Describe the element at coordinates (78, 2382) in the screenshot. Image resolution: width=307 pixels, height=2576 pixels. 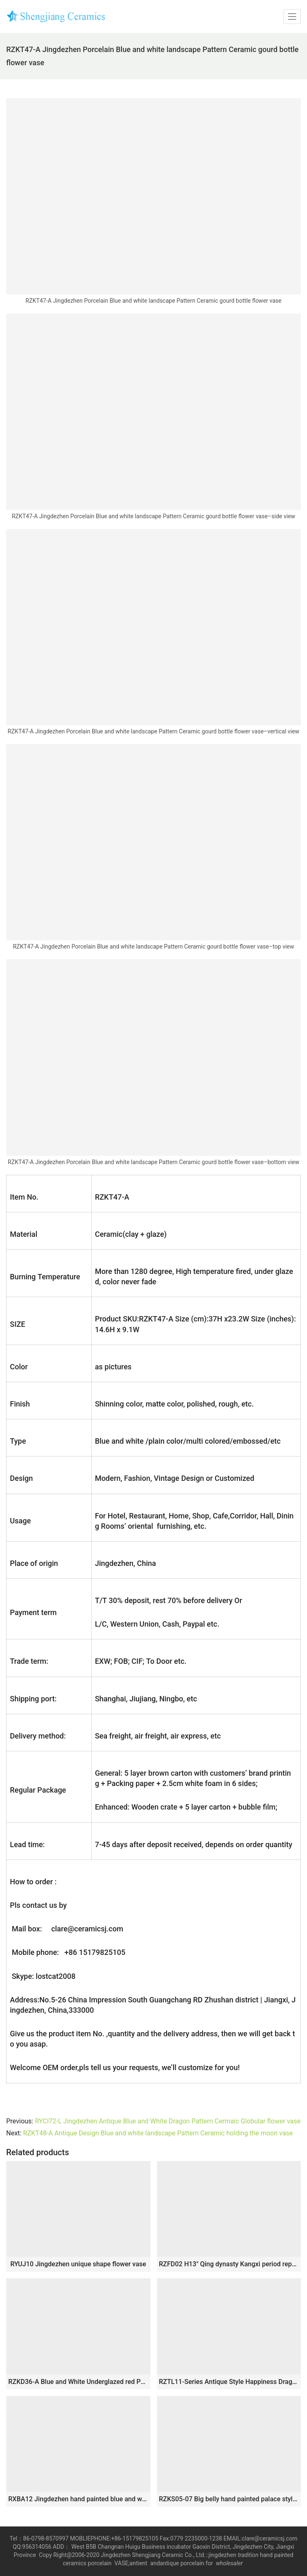
I see `RZKD36-A Blue and White Underglazed red Porcelain Pomegranate Pattern Decorative Ceramic Flower Vase` at that location.